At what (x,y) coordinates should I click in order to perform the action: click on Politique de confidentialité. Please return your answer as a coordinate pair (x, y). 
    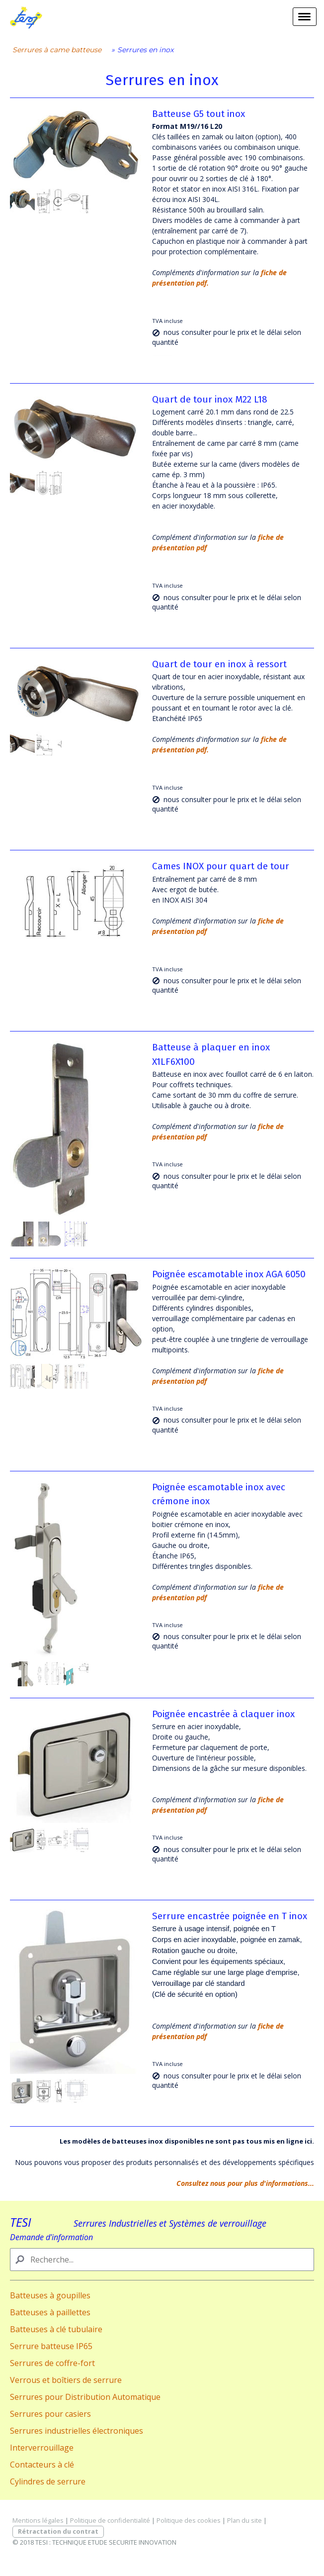
    Looking at the image, I should click on (110, 2520).